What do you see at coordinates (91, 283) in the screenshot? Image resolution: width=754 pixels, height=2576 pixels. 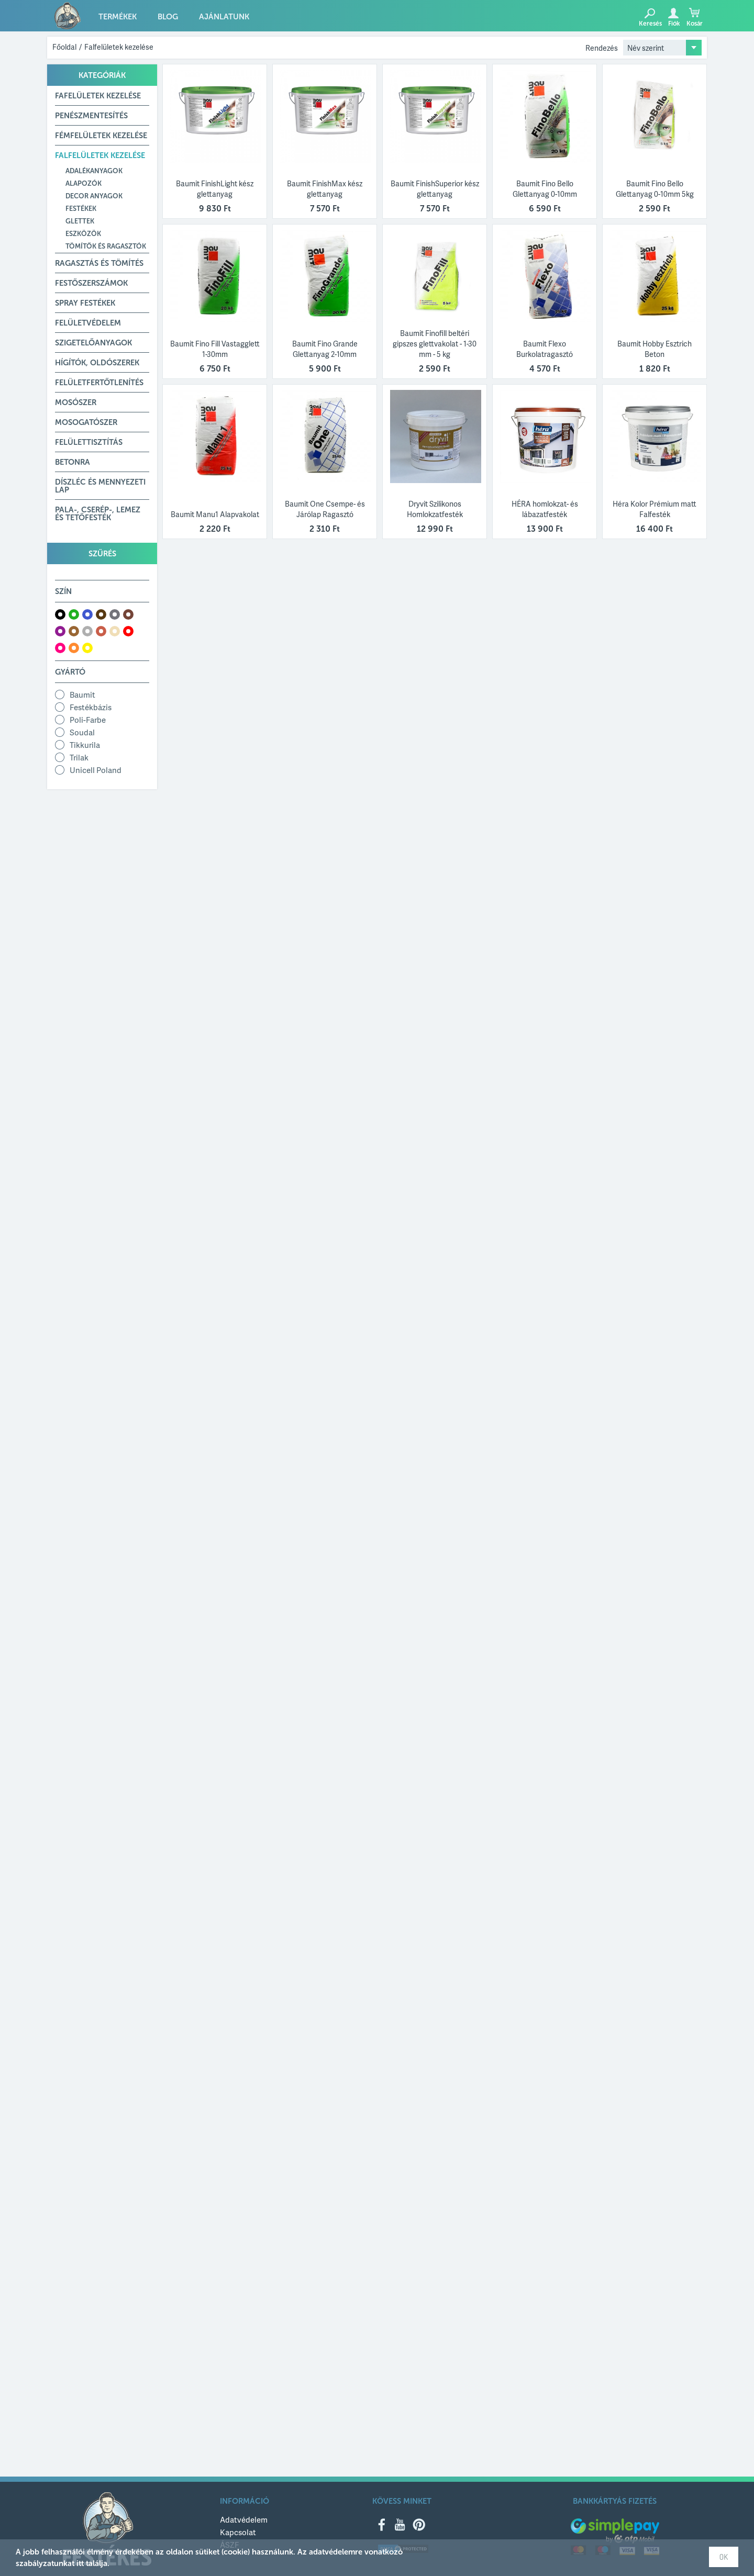 I see `Festőszerszámok` at bounding box center [91, 283].